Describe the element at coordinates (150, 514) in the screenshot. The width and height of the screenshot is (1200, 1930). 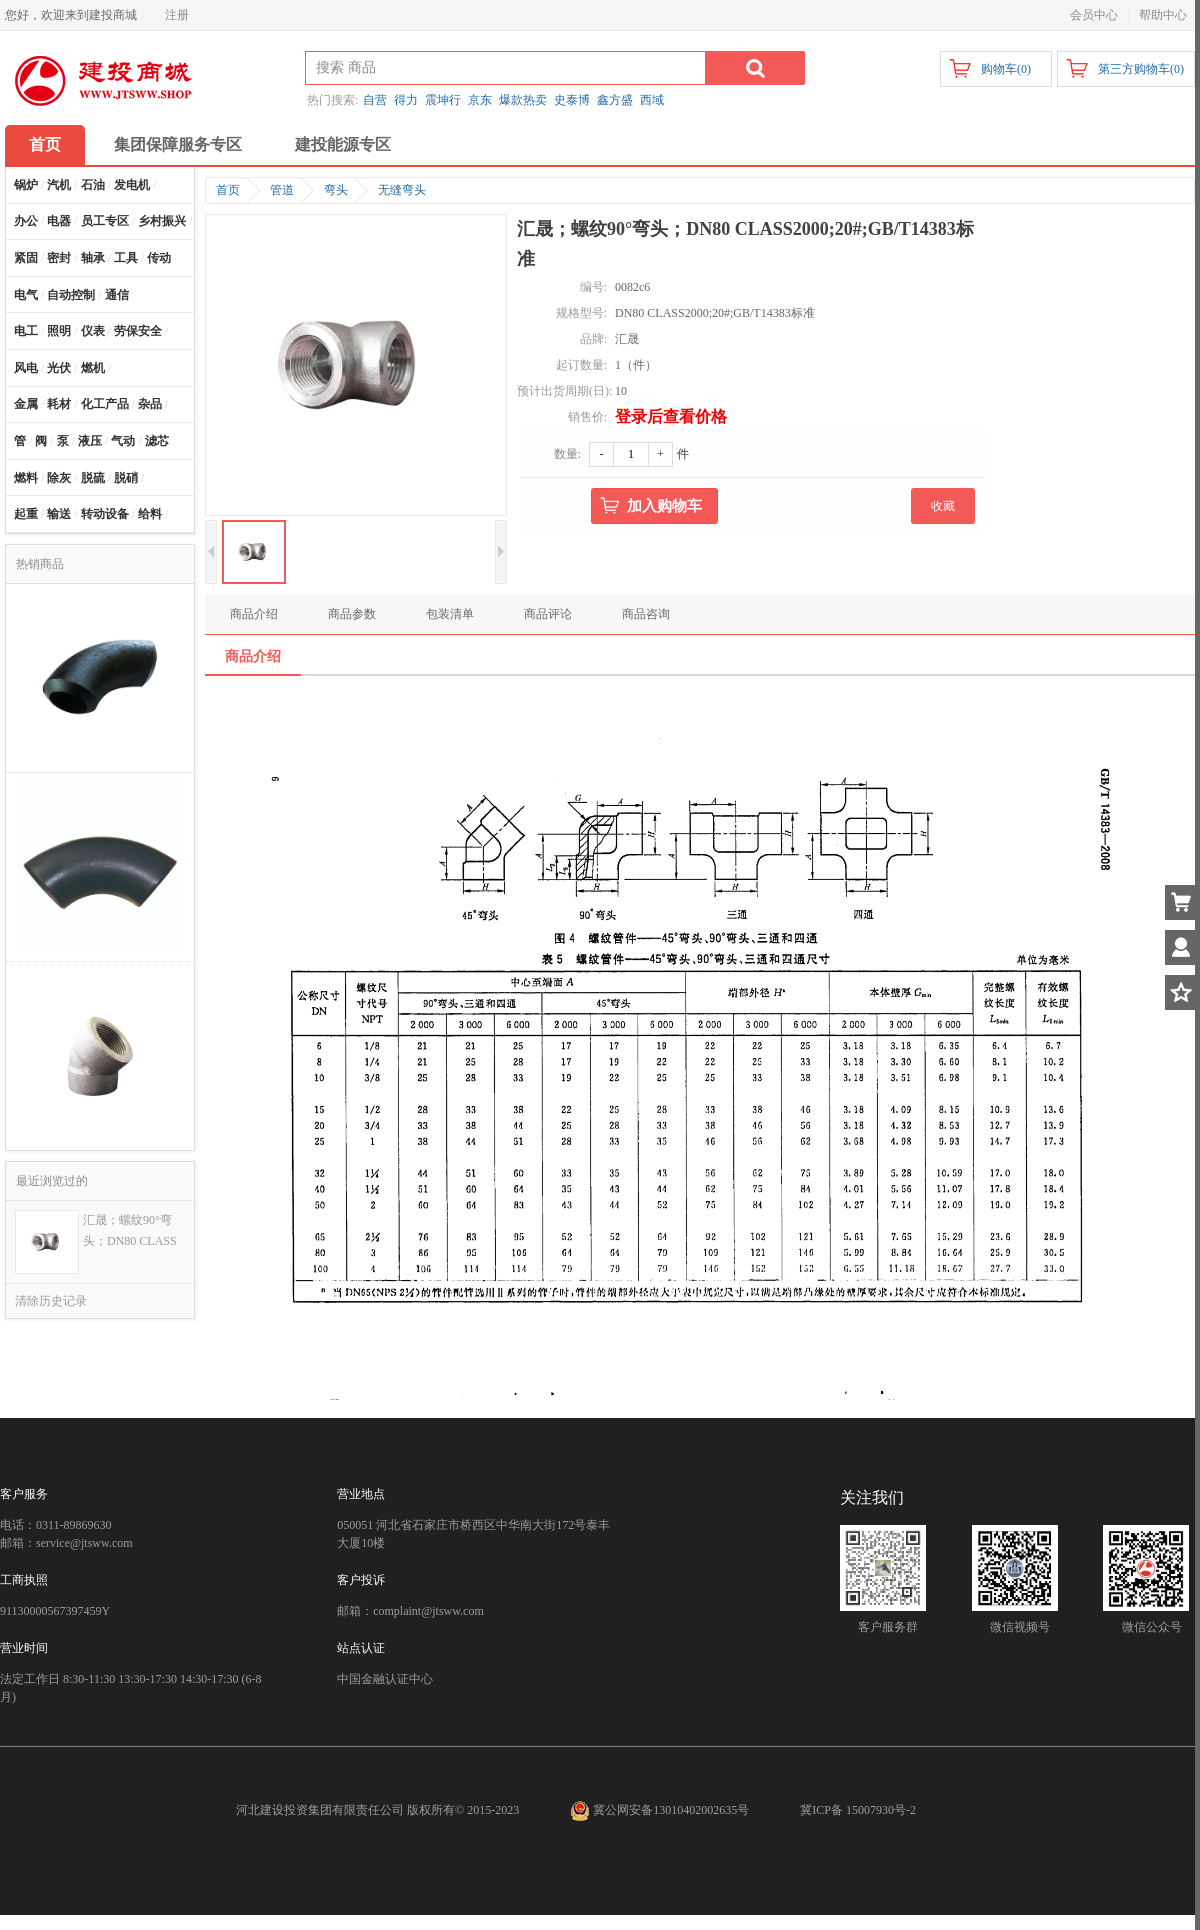
I see `给料` at that location.